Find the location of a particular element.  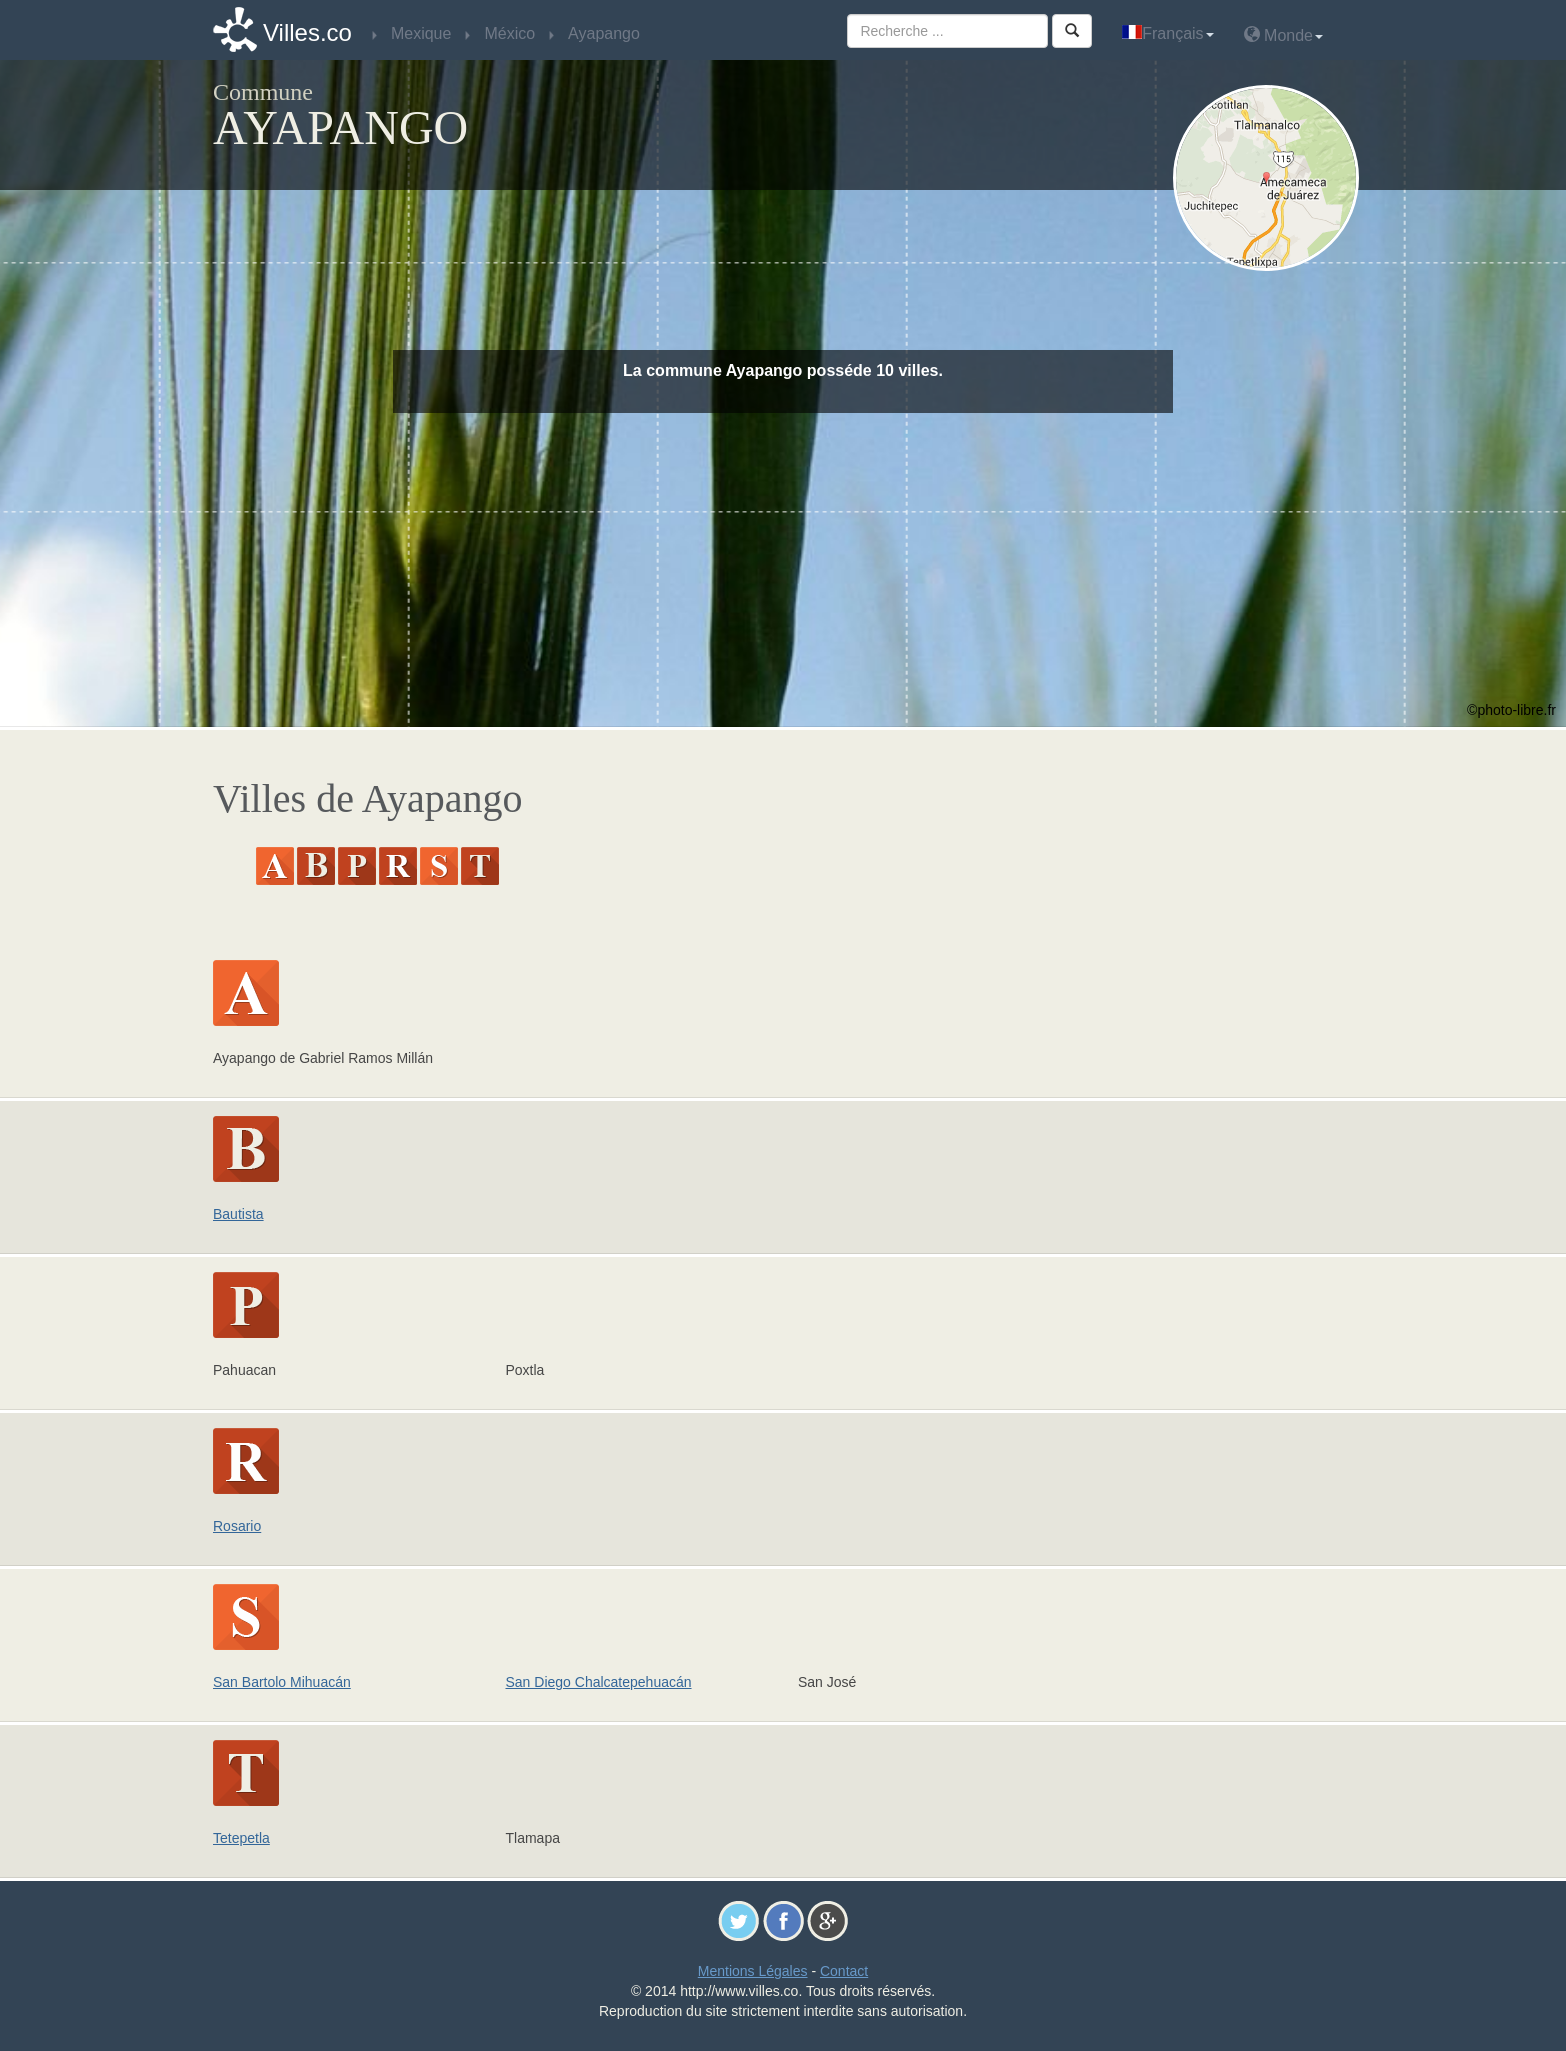

Bautista is located at coordinates (238, 1214).